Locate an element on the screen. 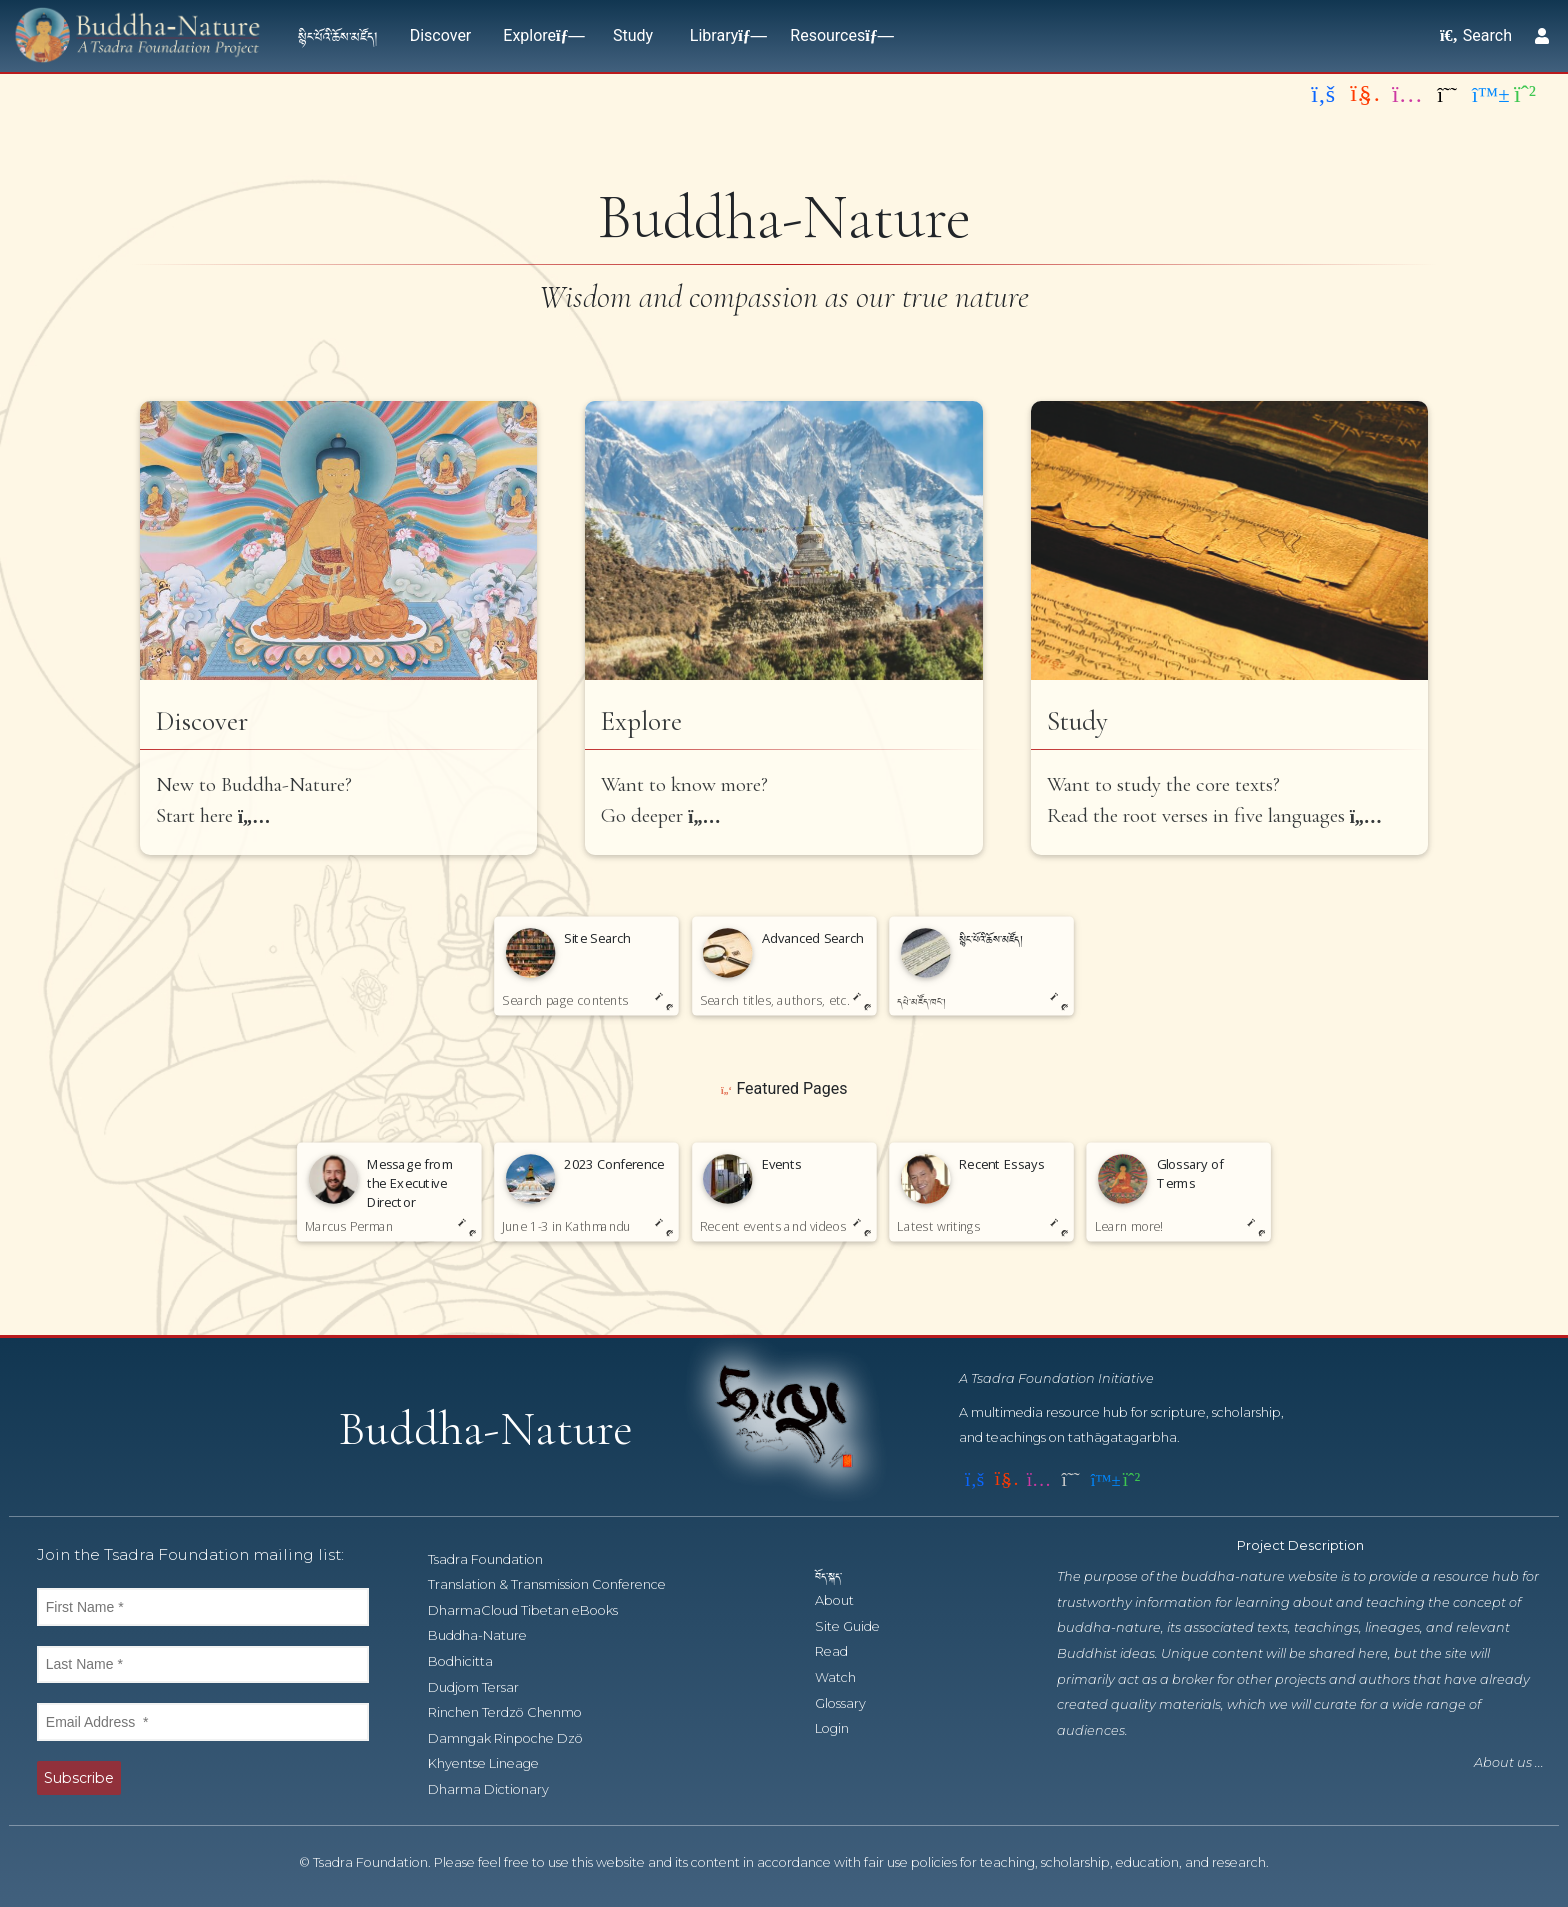 The width and height of the screenshot is (1568, 1907). Khyentse Lineage is located at coordinates (494, 1763).